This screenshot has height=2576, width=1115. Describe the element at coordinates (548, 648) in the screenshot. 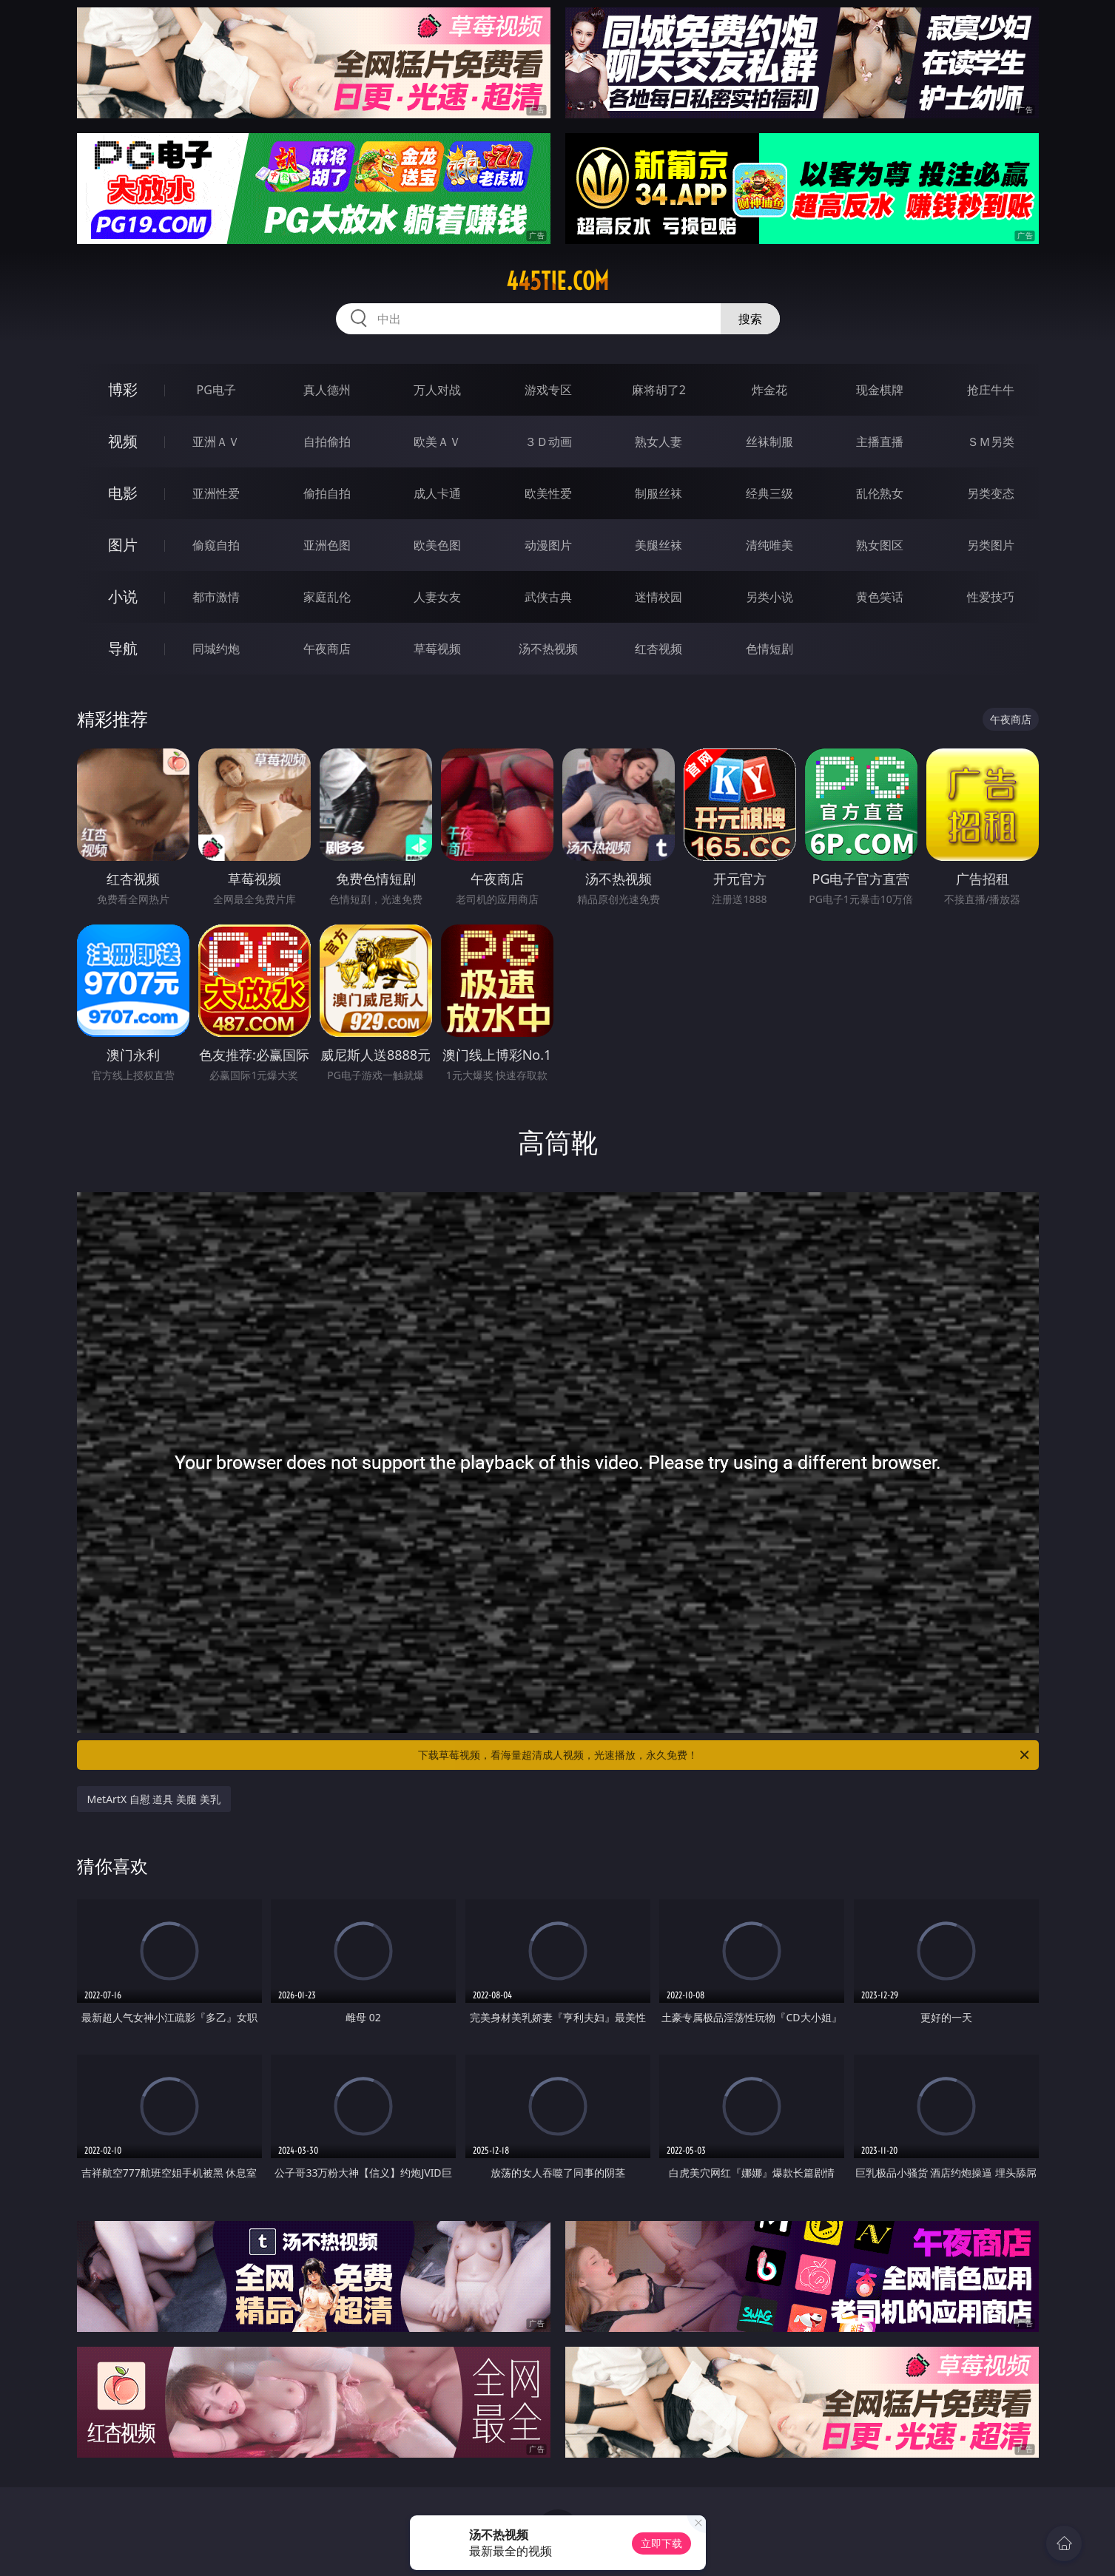

I see `汤不热视频` at that location.